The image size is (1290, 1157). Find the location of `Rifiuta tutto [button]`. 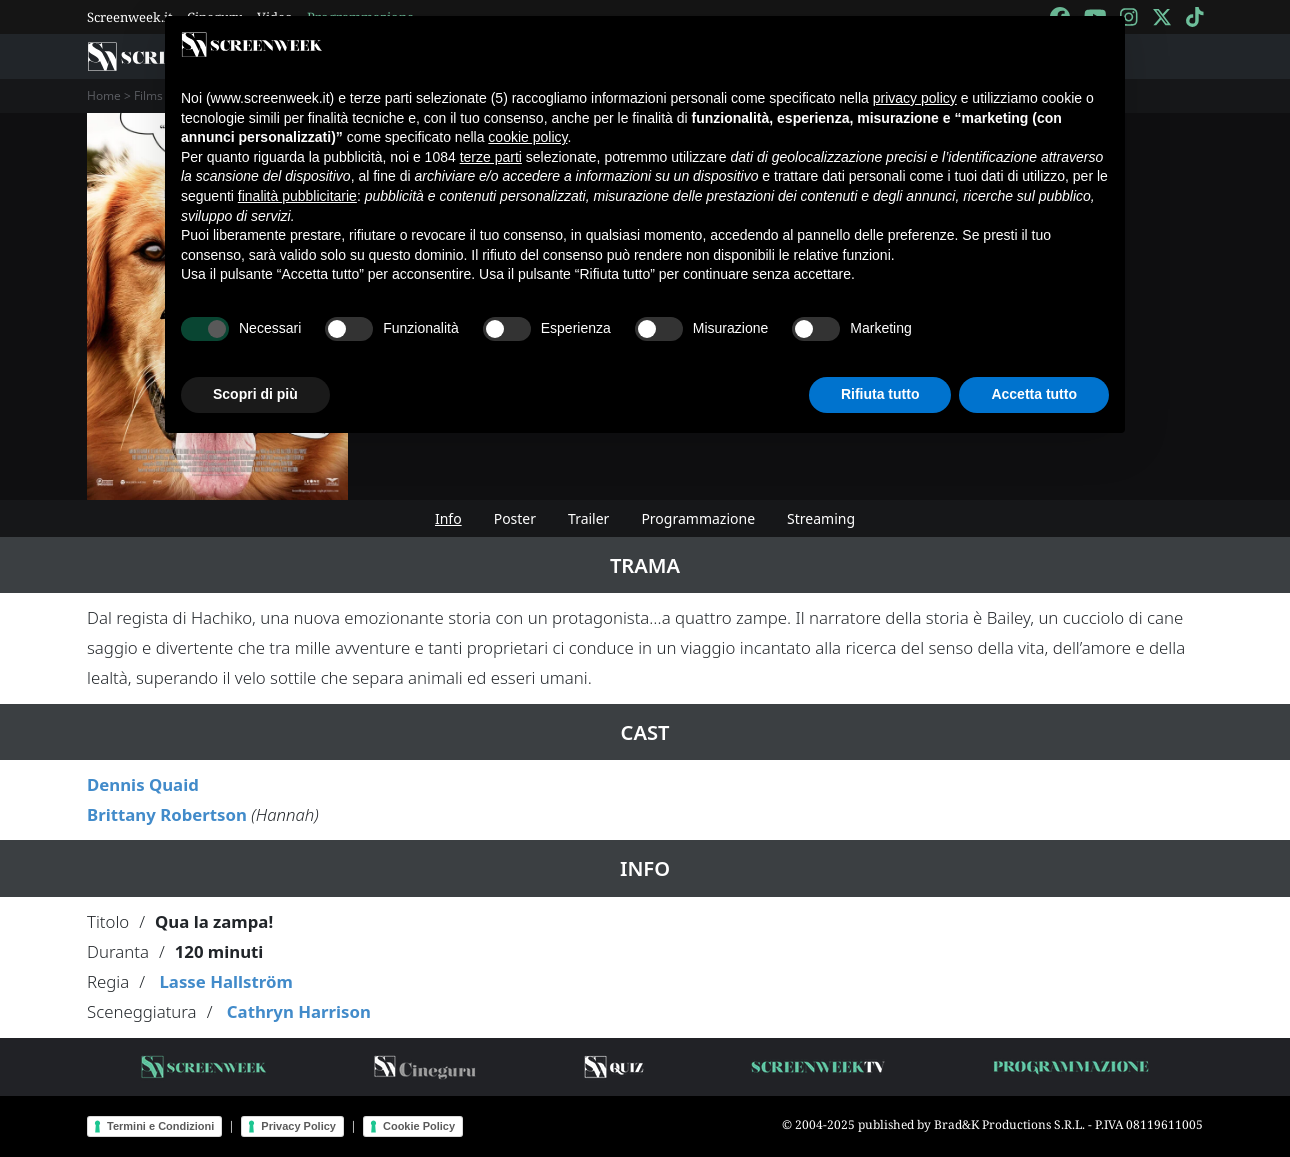

Rifiuta tutto [button] is located at coordinates (880, 394).